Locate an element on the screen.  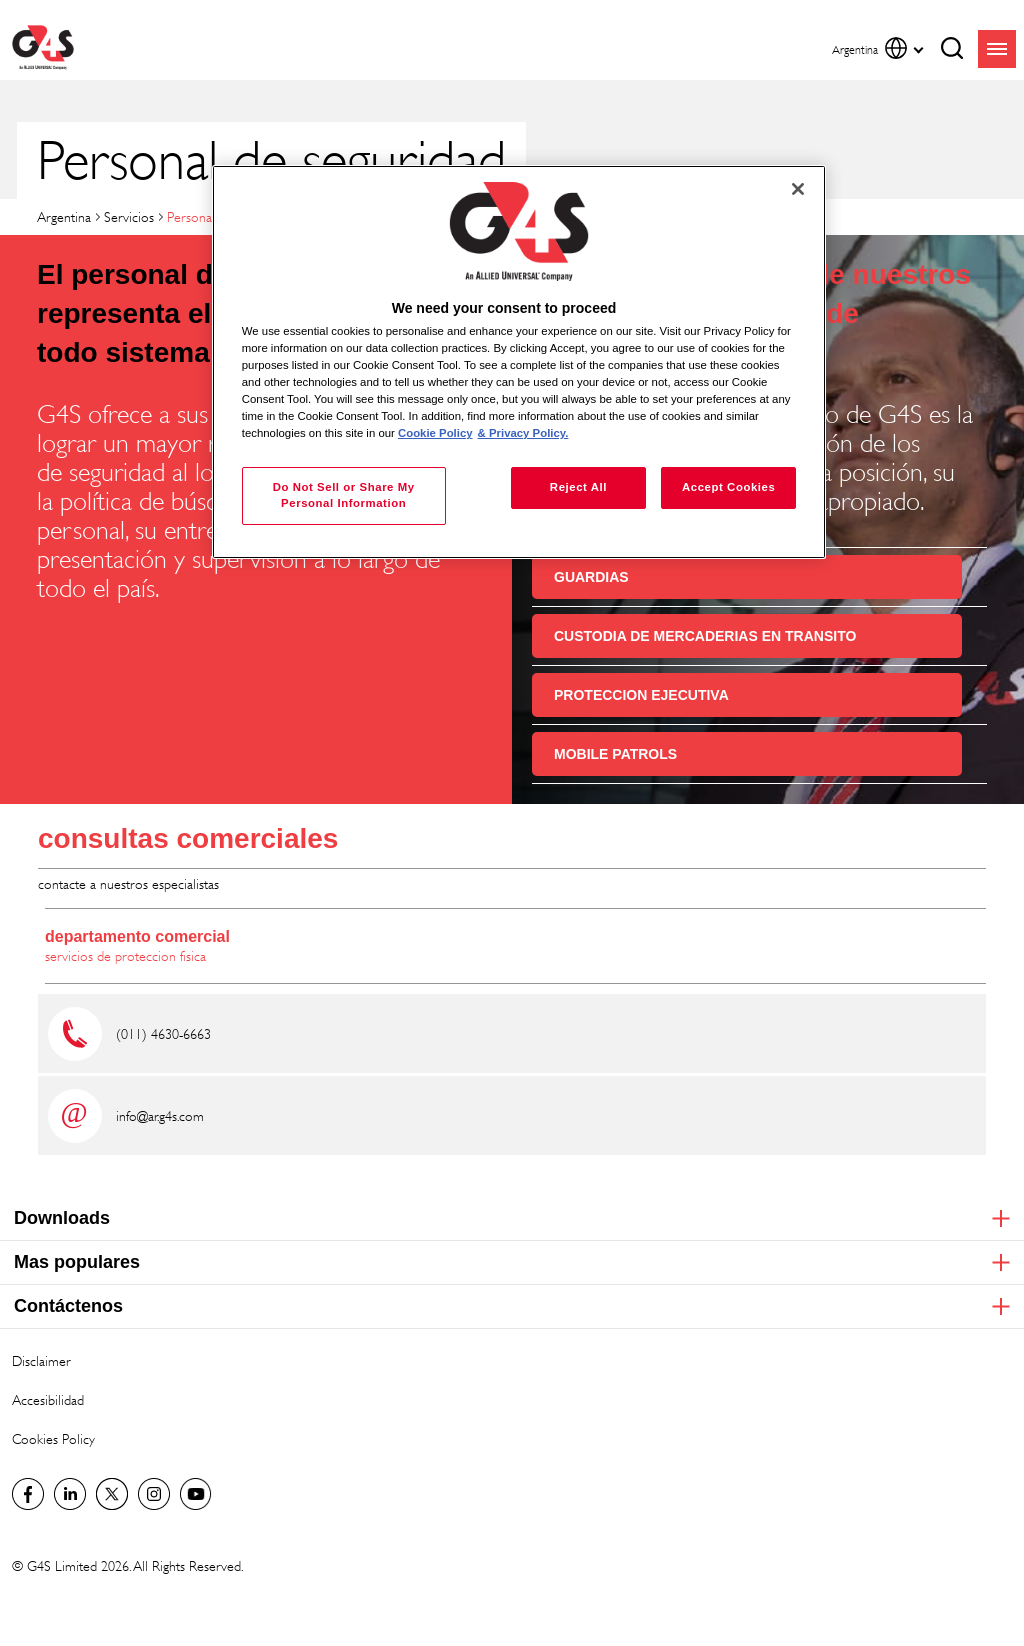
PROTECCION EJECUTIVA is located at coordinates (641, 695).